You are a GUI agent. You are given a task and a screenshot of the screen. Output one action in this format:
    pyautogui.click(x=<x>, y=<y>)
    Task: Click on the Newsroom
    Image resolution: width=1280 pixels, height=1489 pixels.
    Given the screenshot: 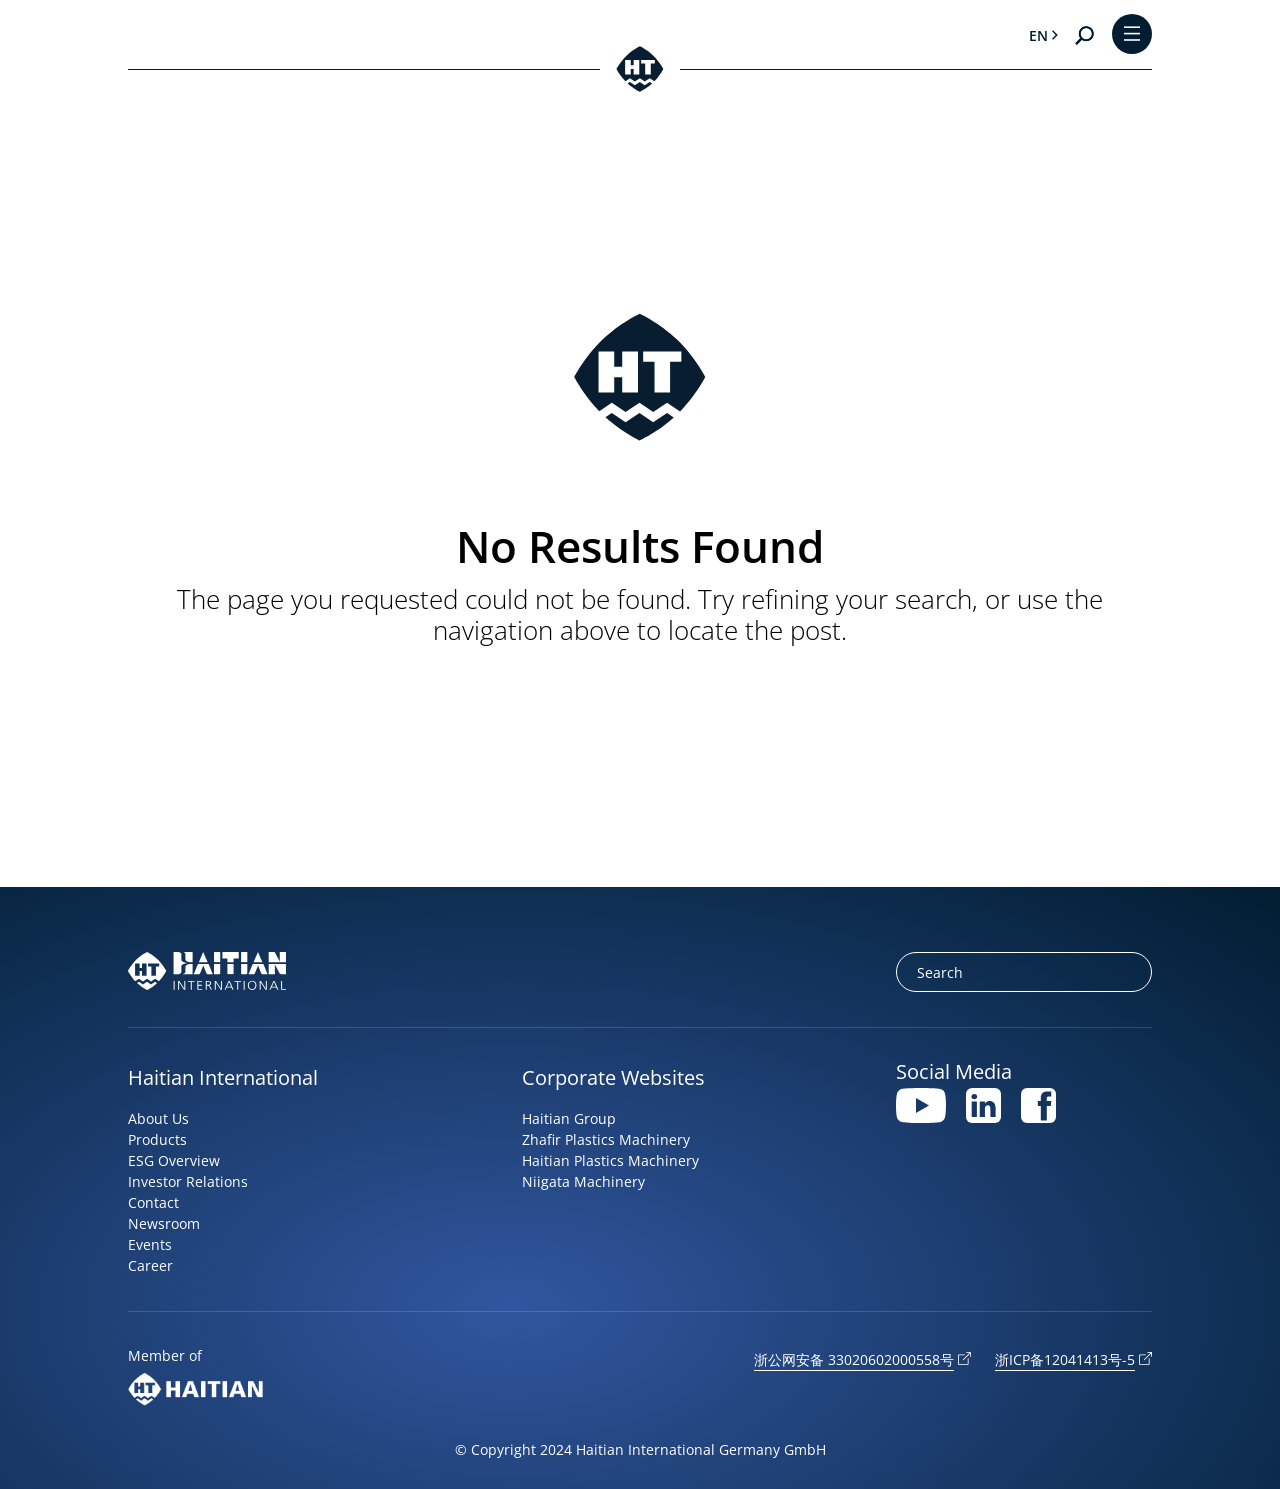 What is the action you would take?
    pyautogui.click(x=164, y=1223)
    